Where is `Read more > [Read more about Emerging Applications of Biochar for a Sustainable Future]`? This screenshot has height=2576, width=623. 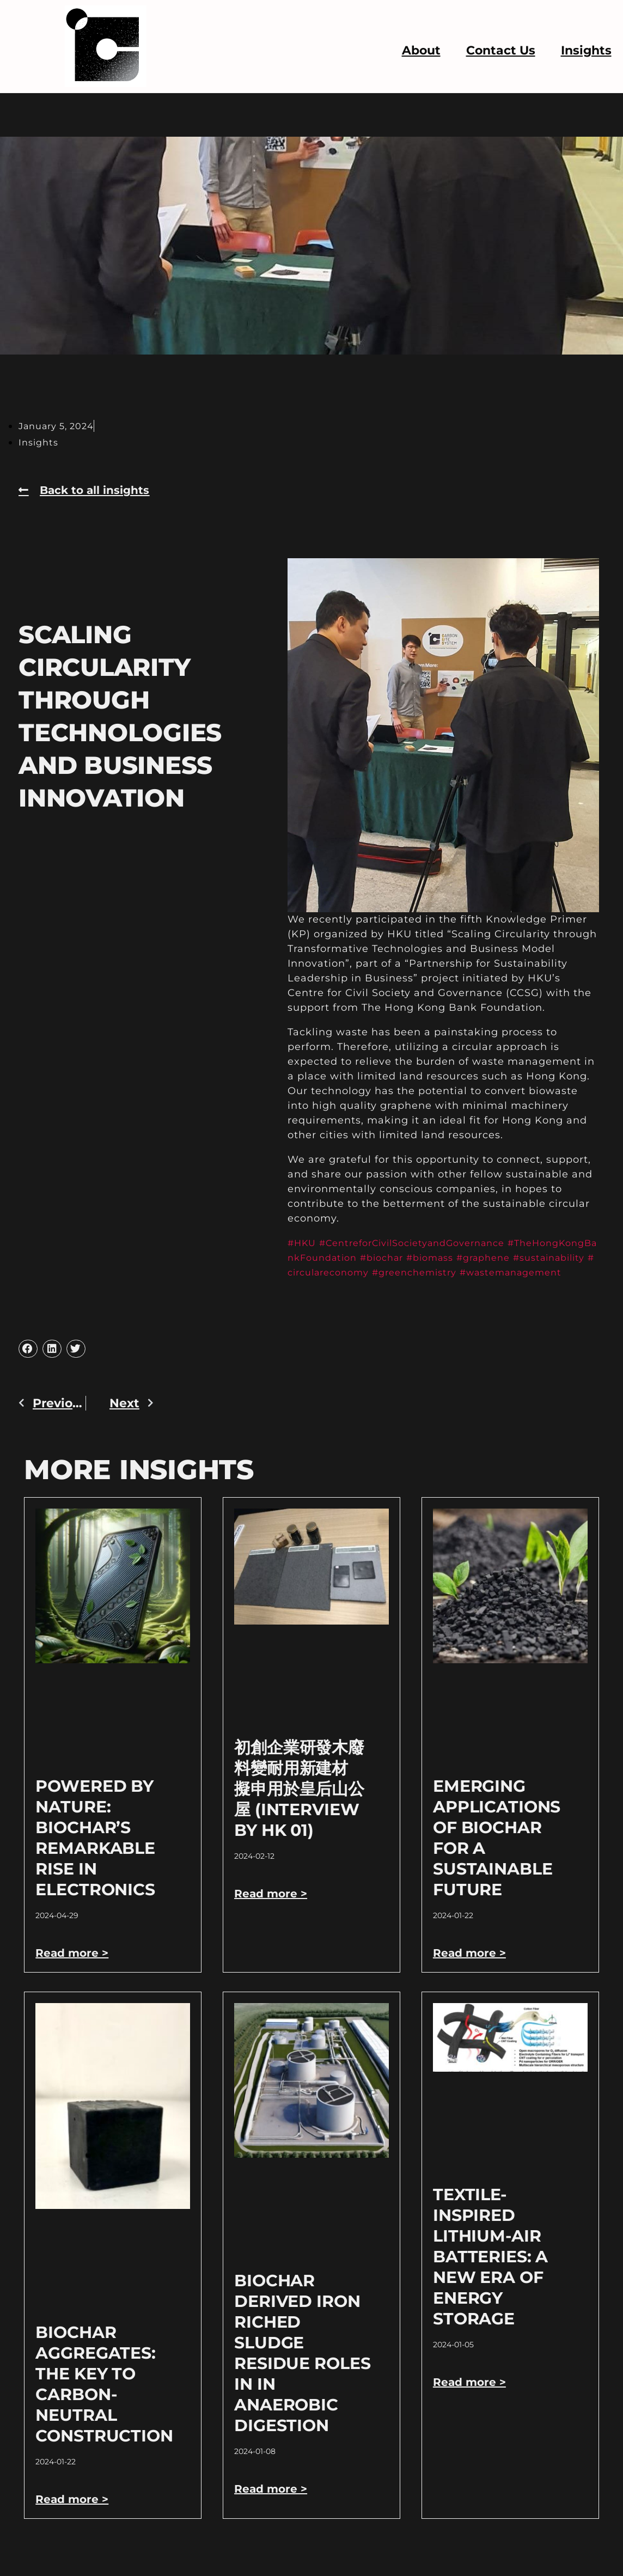 Read more > [Read more about Emerging Applications of Biochar for a Sustainable Future] is located at coordinates (472, 1967).